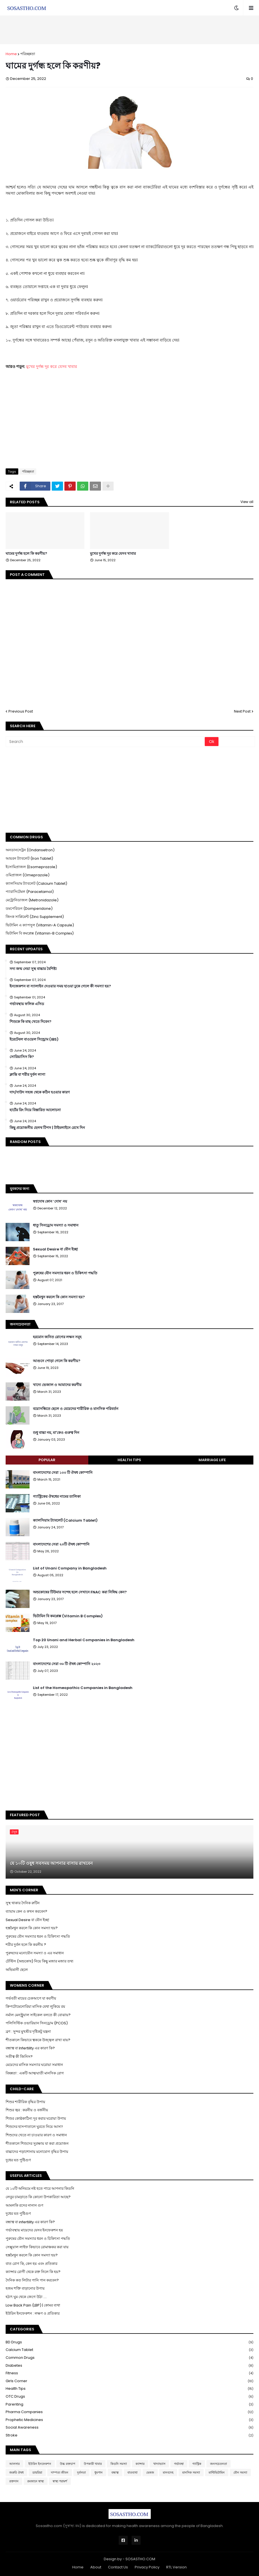 This screenshot has height=2576, width=259. Describe the element at coordinates (37, 2143) in the screenshot. I see `শীতকালে শিশুদের সুরক্ষায় যা করা প্রয়োজন` at that location.